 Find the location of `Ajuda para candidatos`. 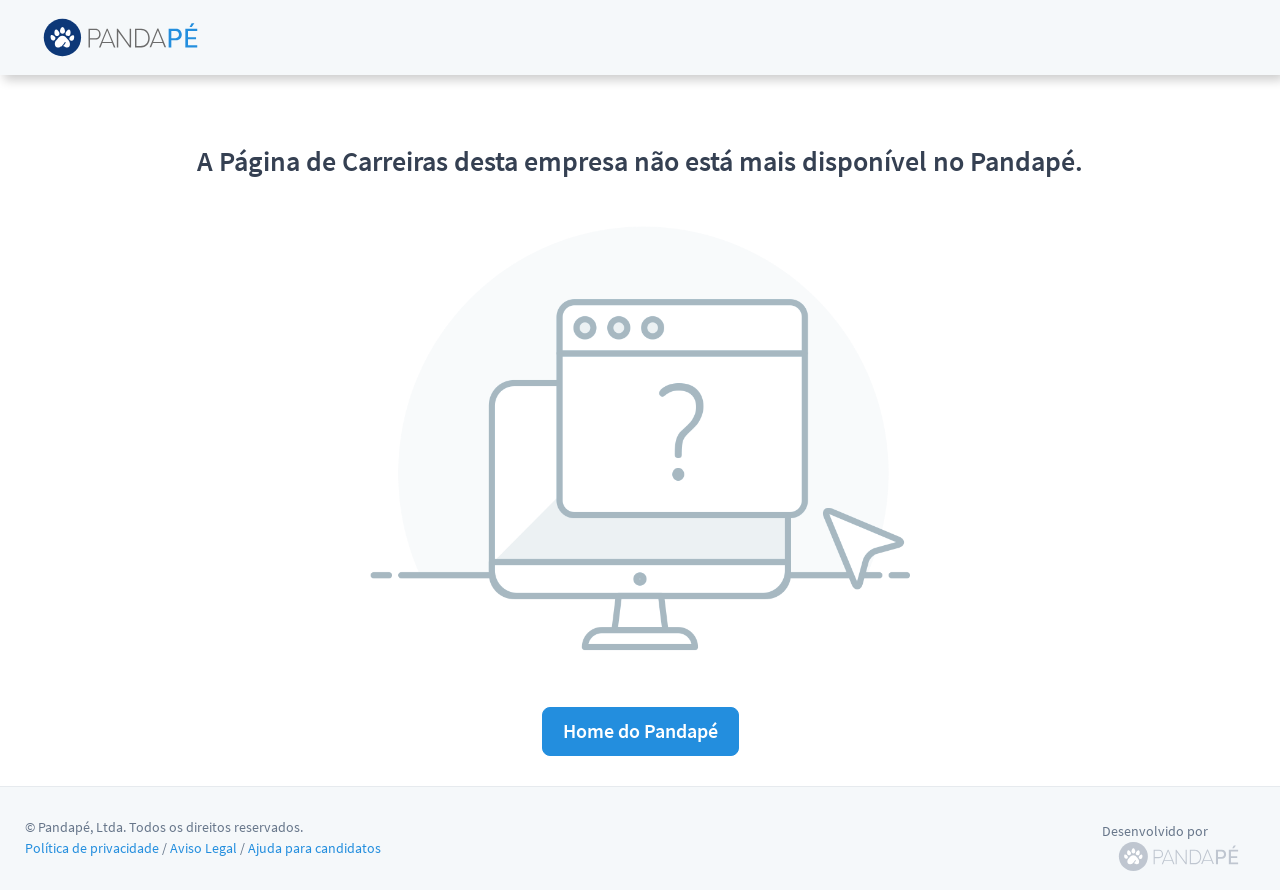

Ajuda para candidatos is located at coordinates (314, 848).